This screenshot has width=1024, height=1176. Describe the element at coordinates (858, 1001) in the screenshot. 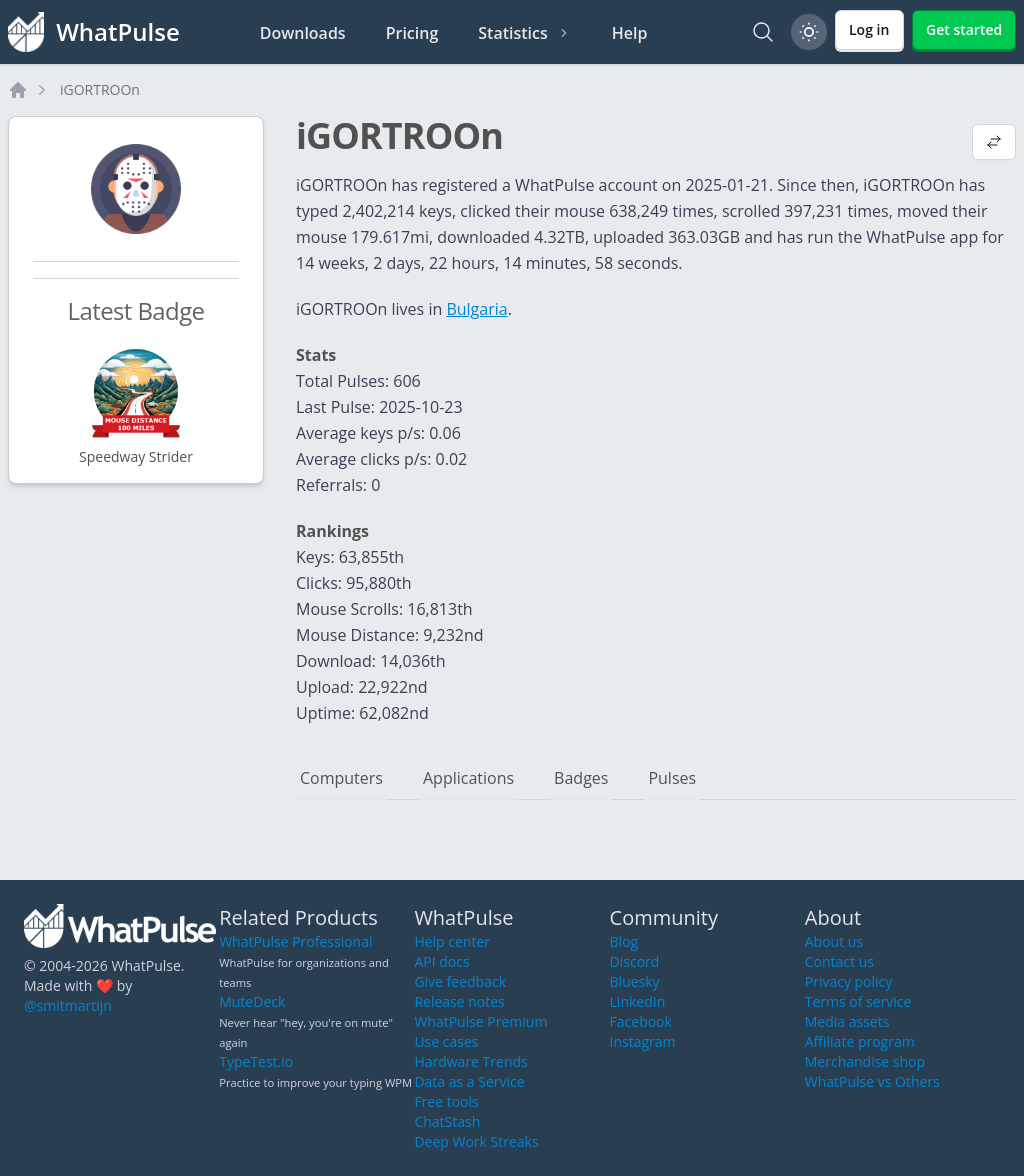

I see `Terms of service` at that location.